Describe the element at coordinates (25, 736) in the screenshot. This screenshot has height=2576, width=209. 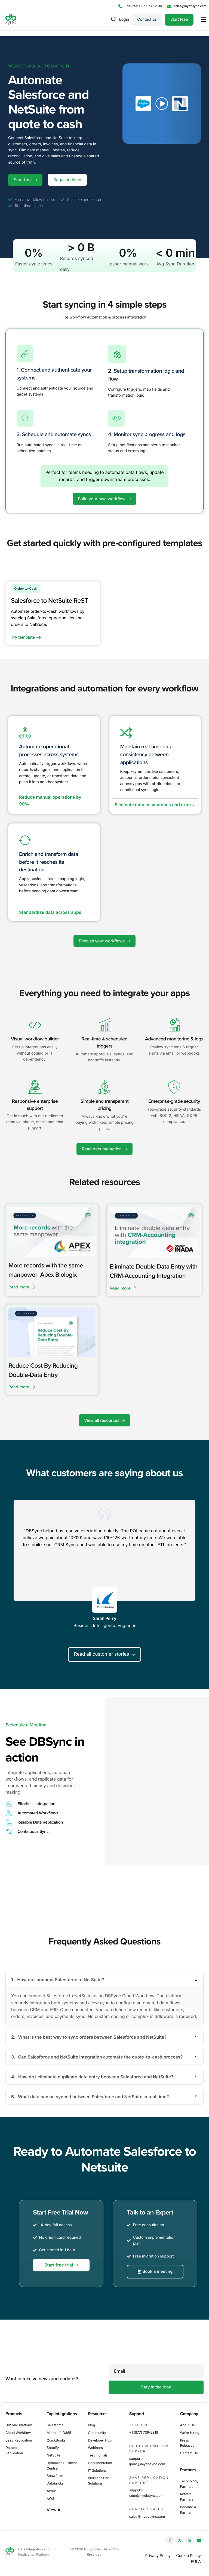
I see `[Automate operational processes across systems]` at that location.